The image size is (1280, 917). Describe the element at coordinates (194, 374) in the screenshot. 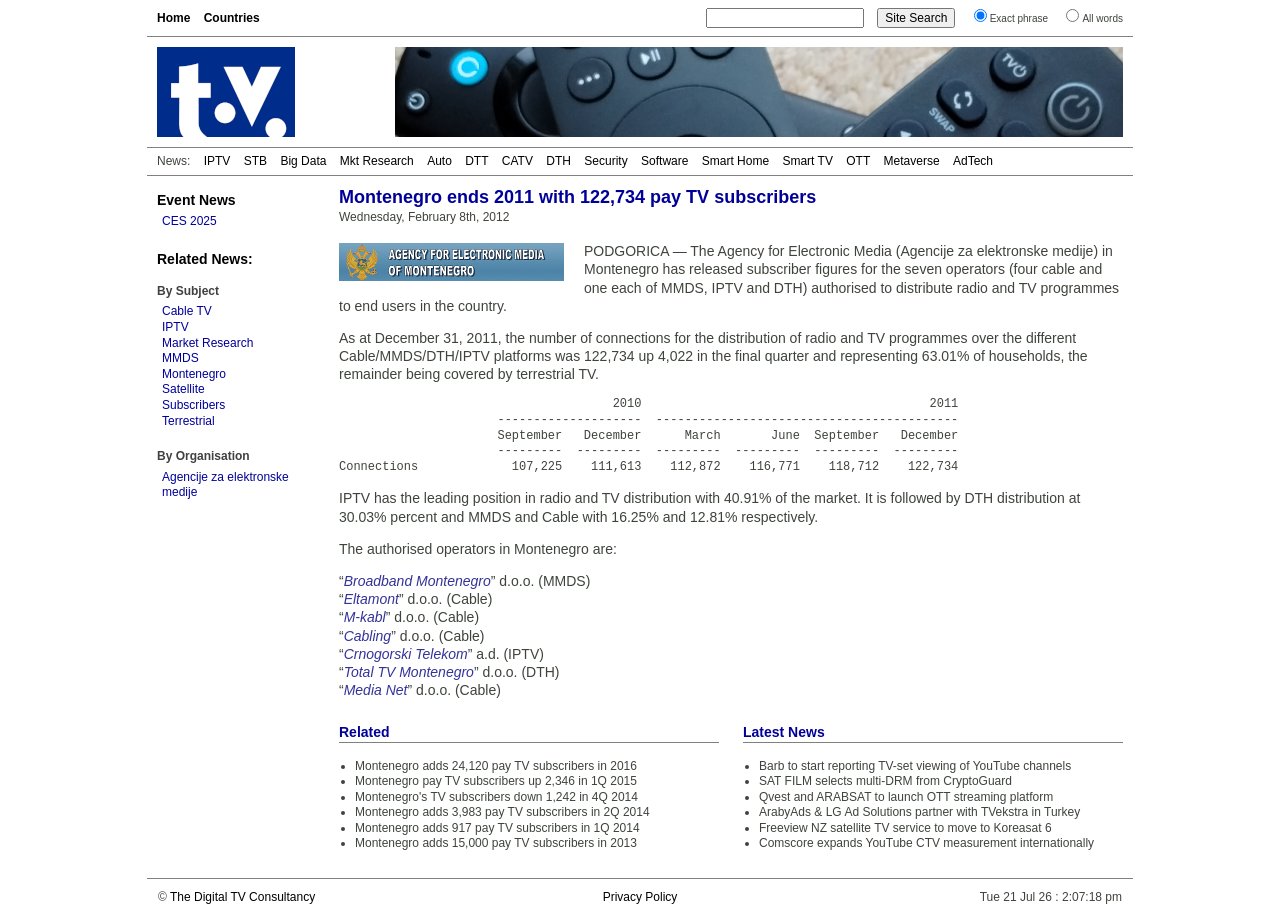

I see `Montenegro` at that location.